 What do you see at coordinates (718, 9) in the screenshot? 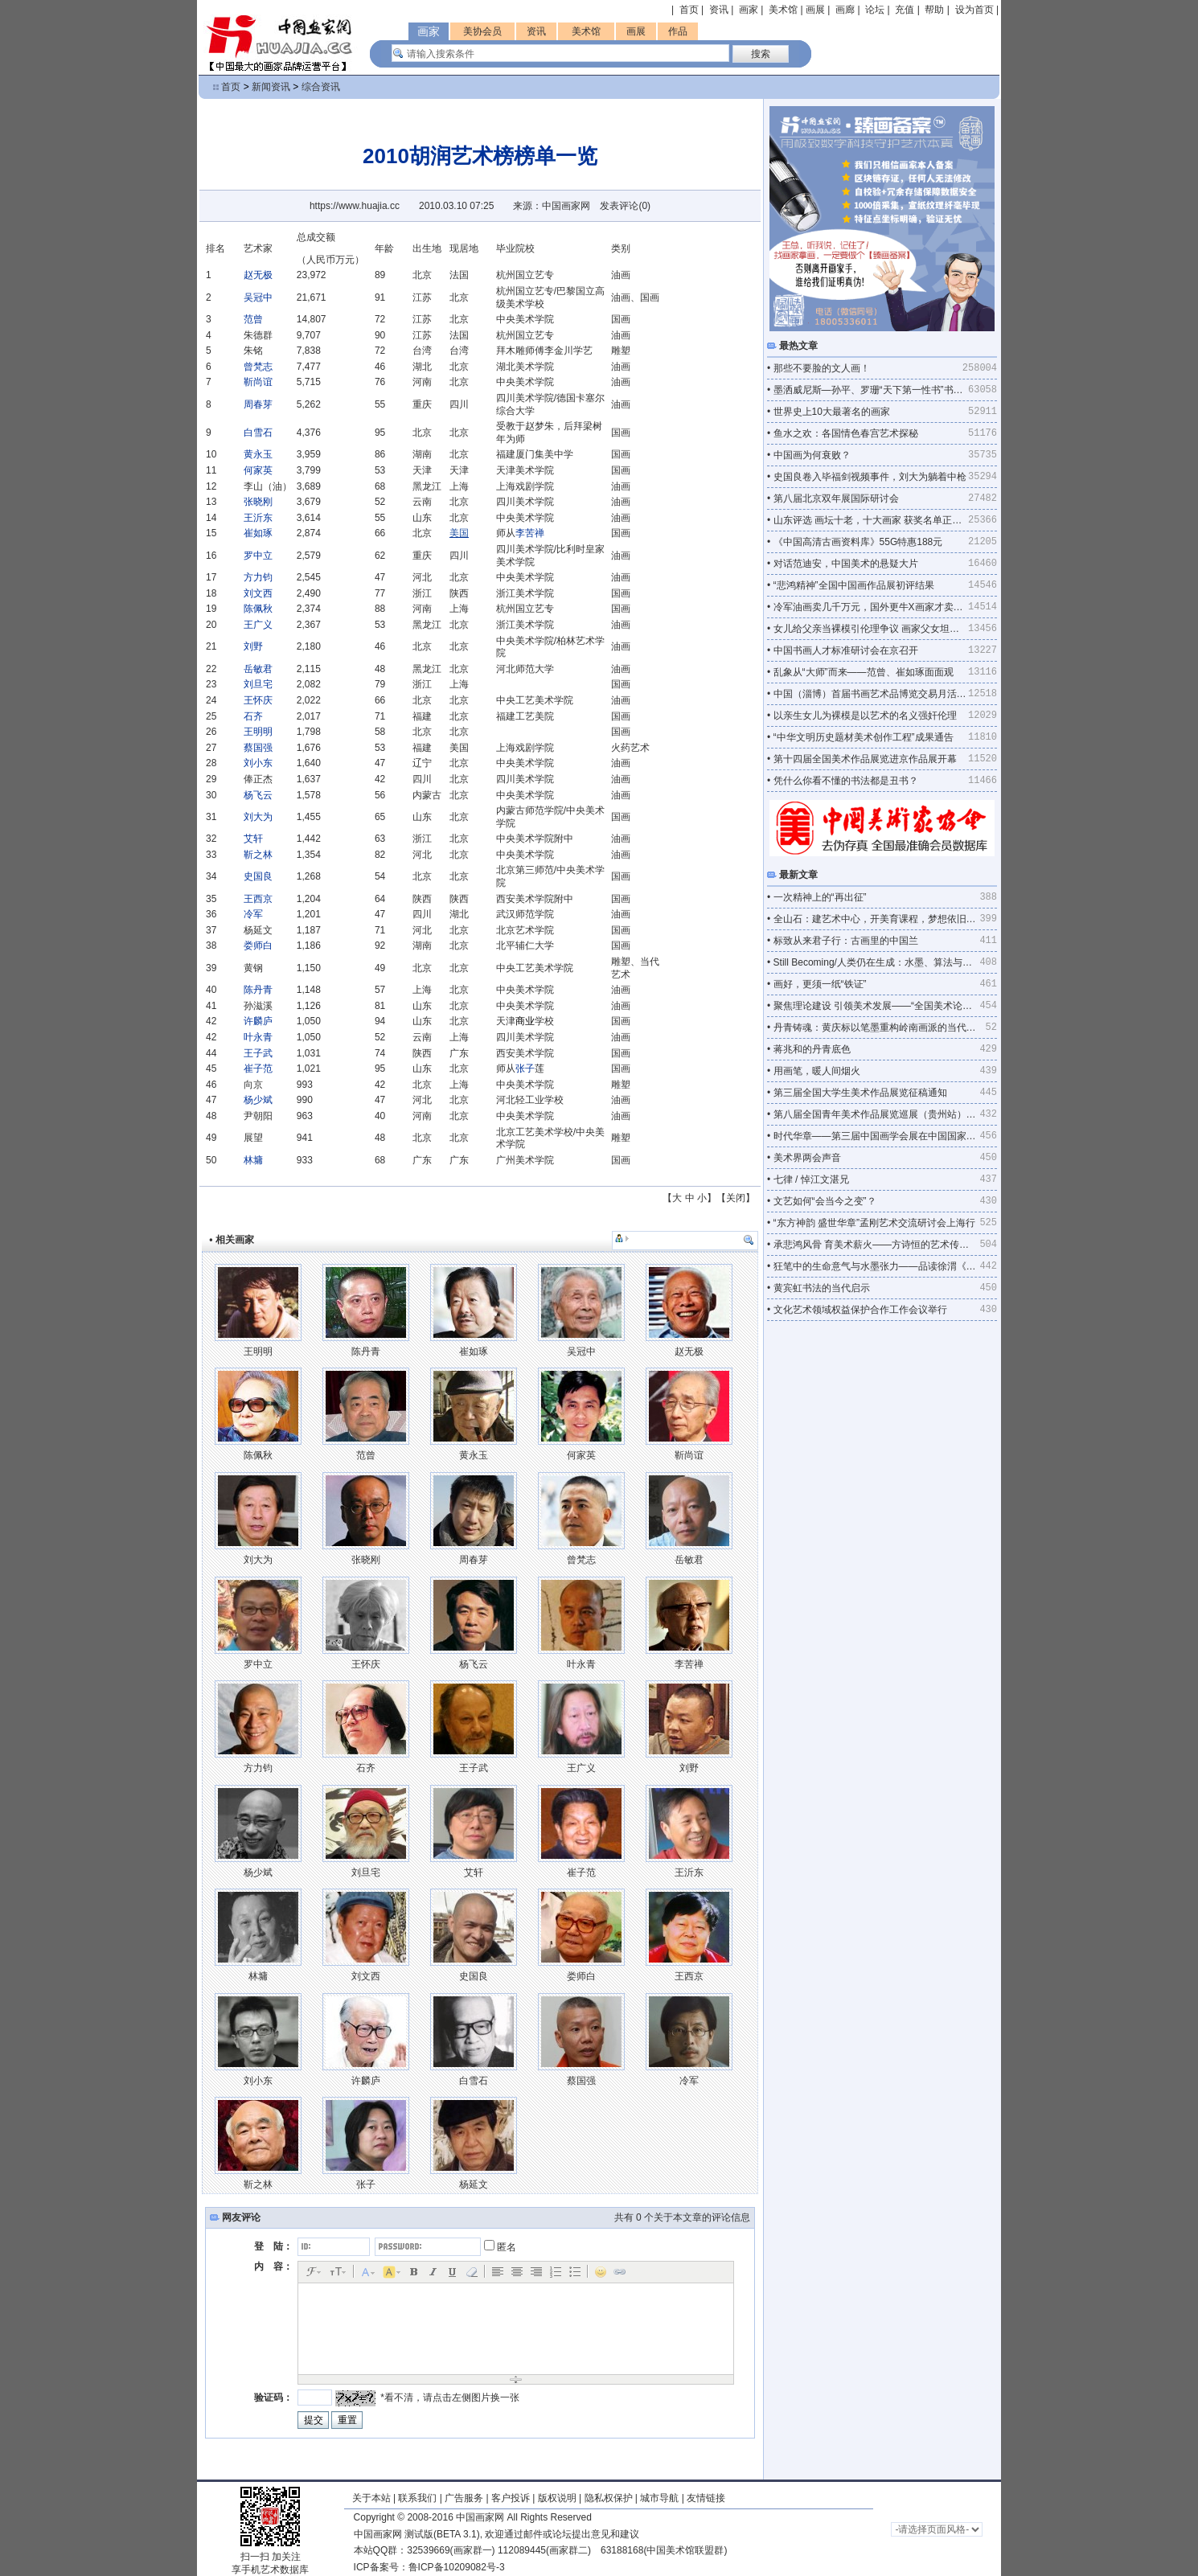
I see `资讯` at bounding box center [718, 9].